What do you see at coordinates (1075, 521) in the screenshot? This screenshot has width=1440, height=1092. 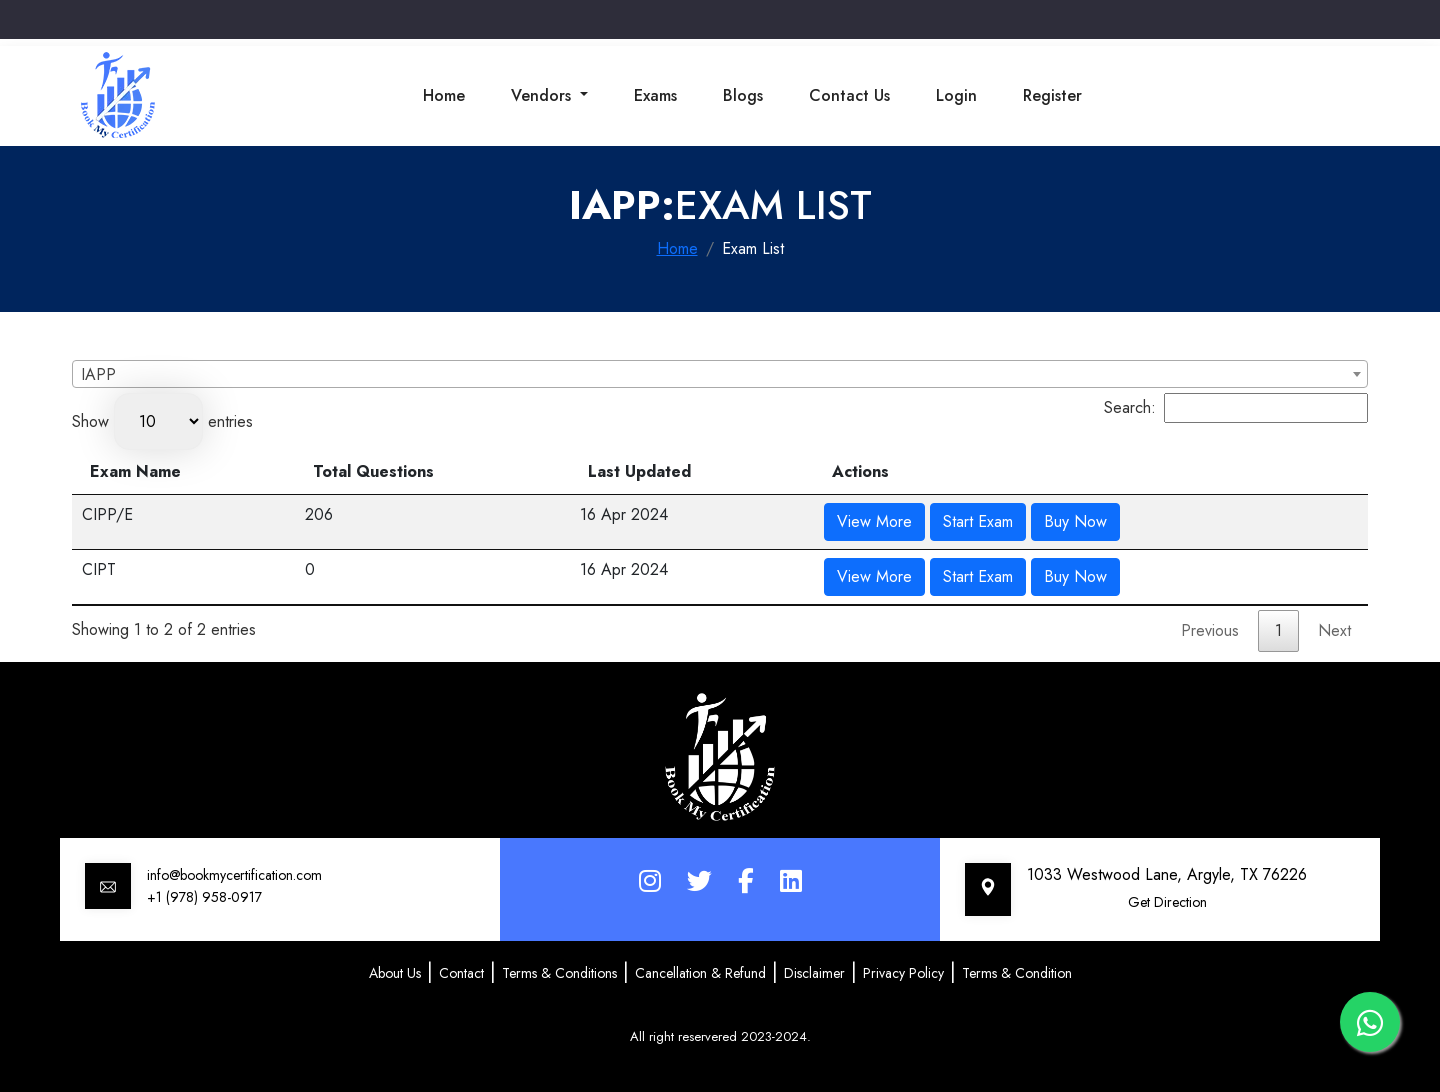 I see `Buy Now` at bounding box center [1075, 521].